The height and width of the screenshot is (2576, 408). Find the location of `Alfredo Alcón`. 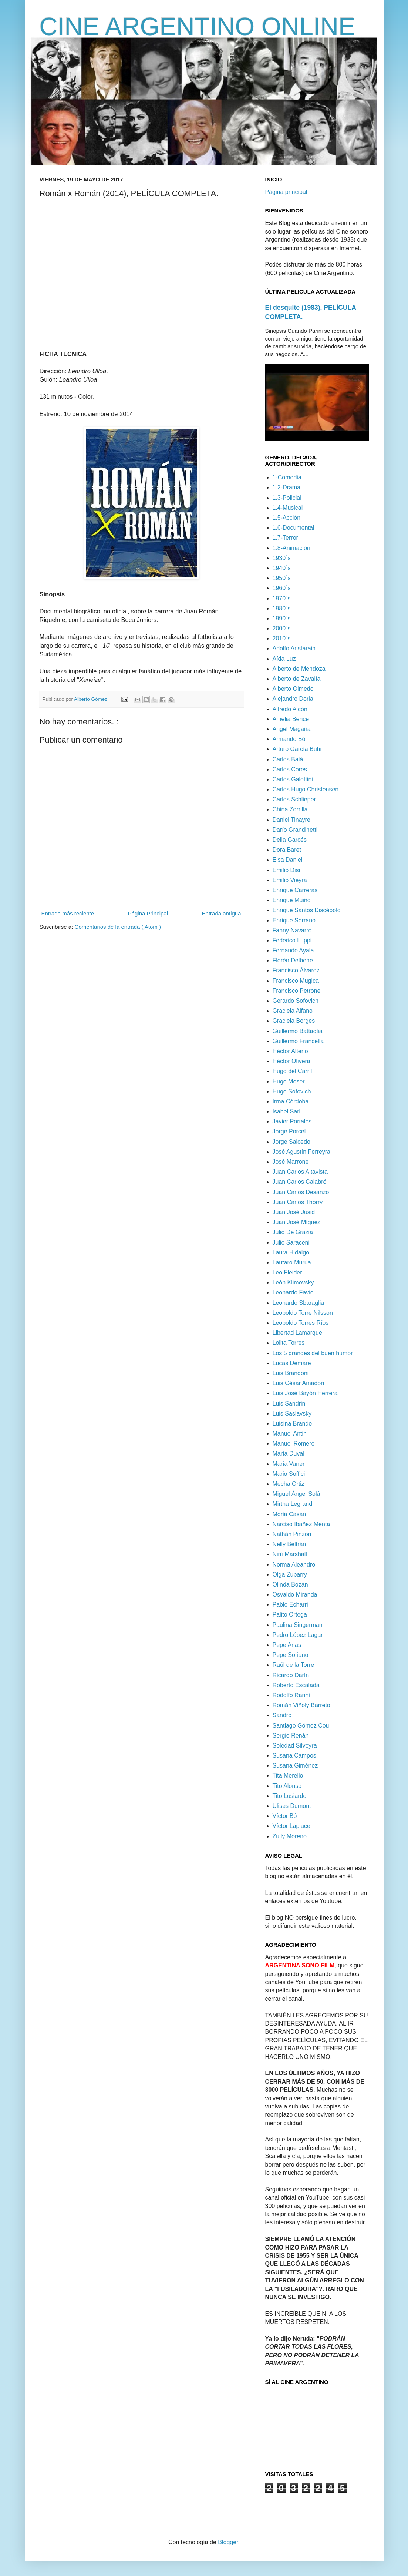

Alfredo Alcón is located at coordinates (290, 709).